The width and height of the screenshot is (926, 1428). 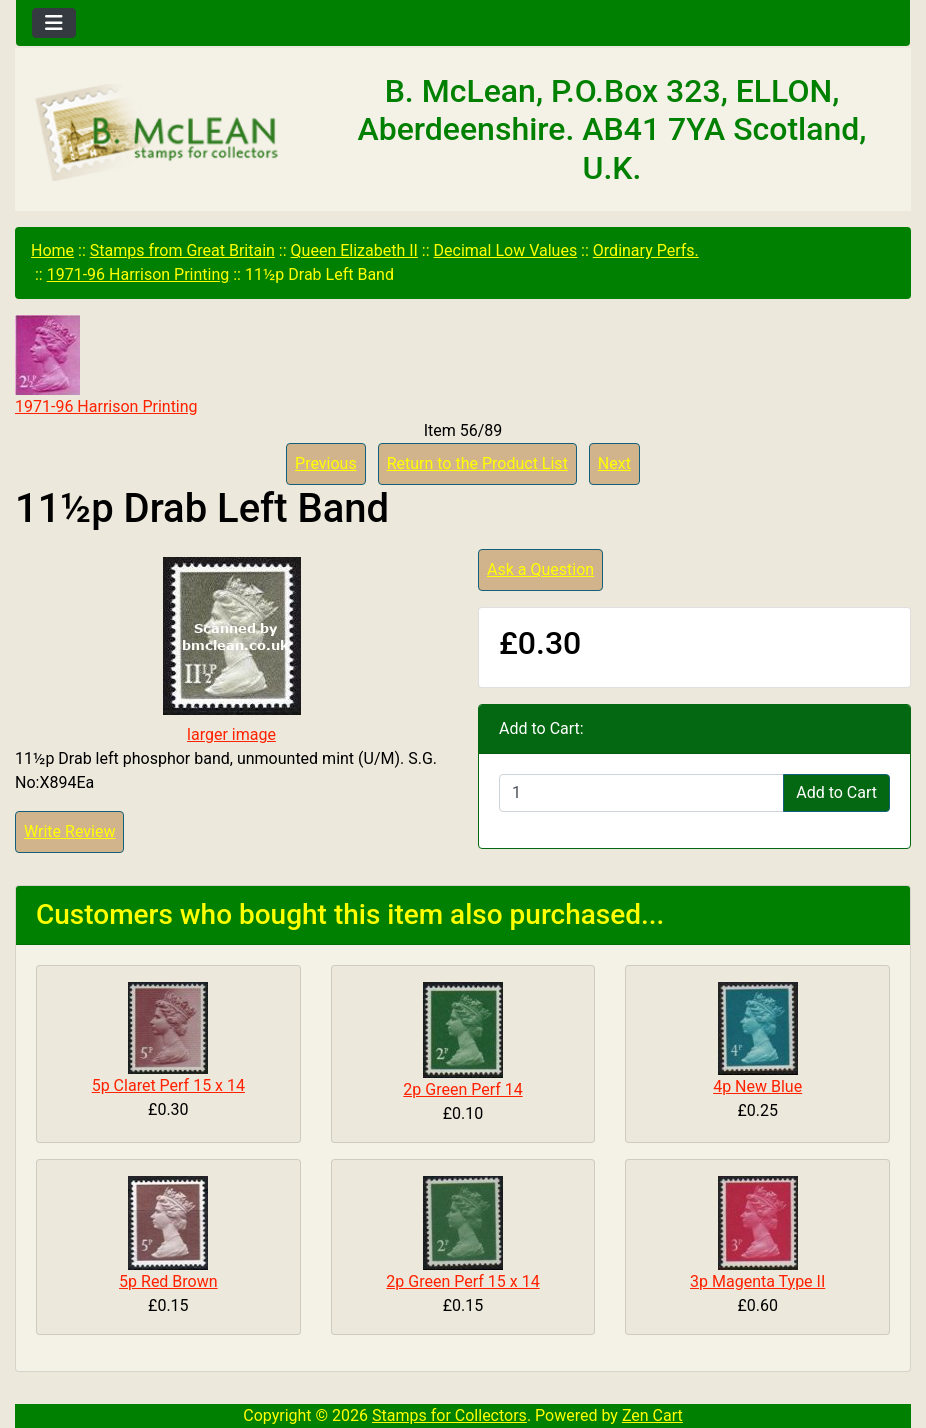 I want to click on Stamps for Collectors, so click(x=449, y=1415).